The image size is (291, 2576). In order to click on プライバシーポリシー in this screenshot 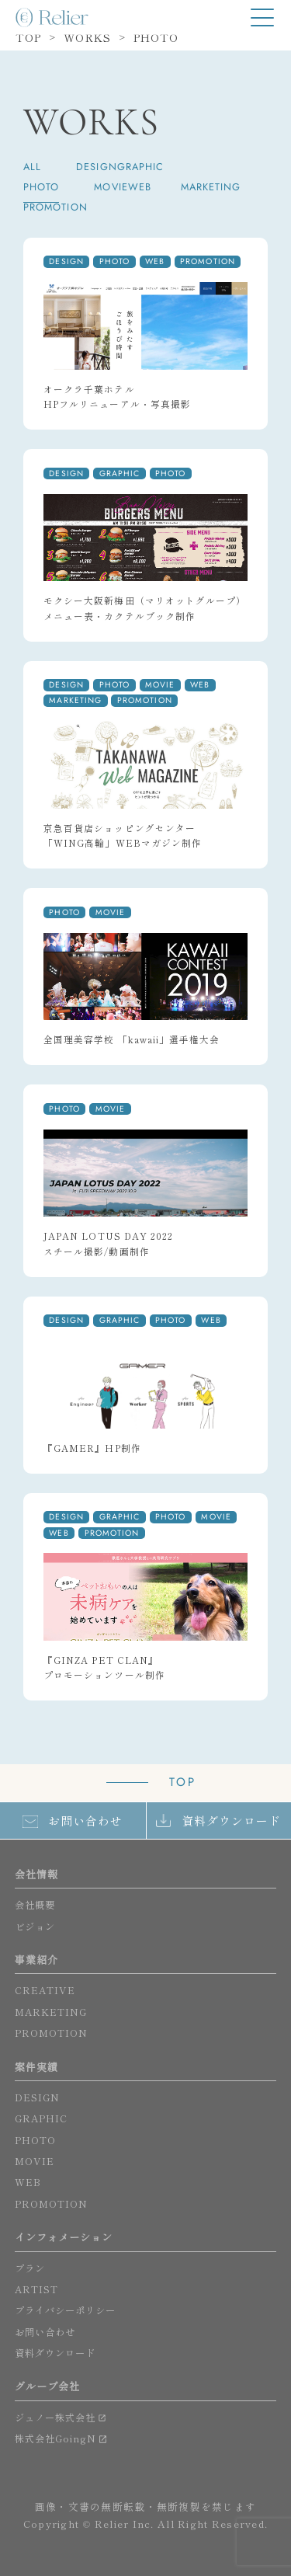, I will do `click(65, 2310)`.